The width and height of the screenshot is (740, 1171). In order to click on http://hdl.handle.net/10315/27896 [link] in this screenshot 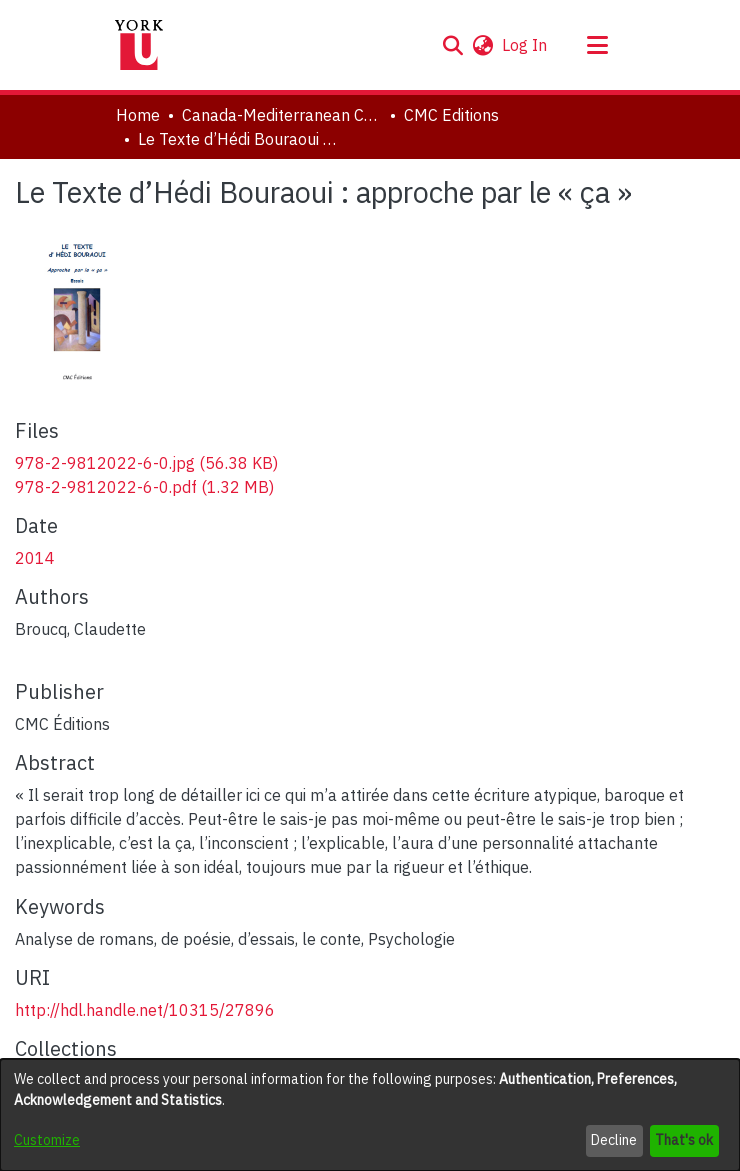, I will do `click(145, 1010)`.